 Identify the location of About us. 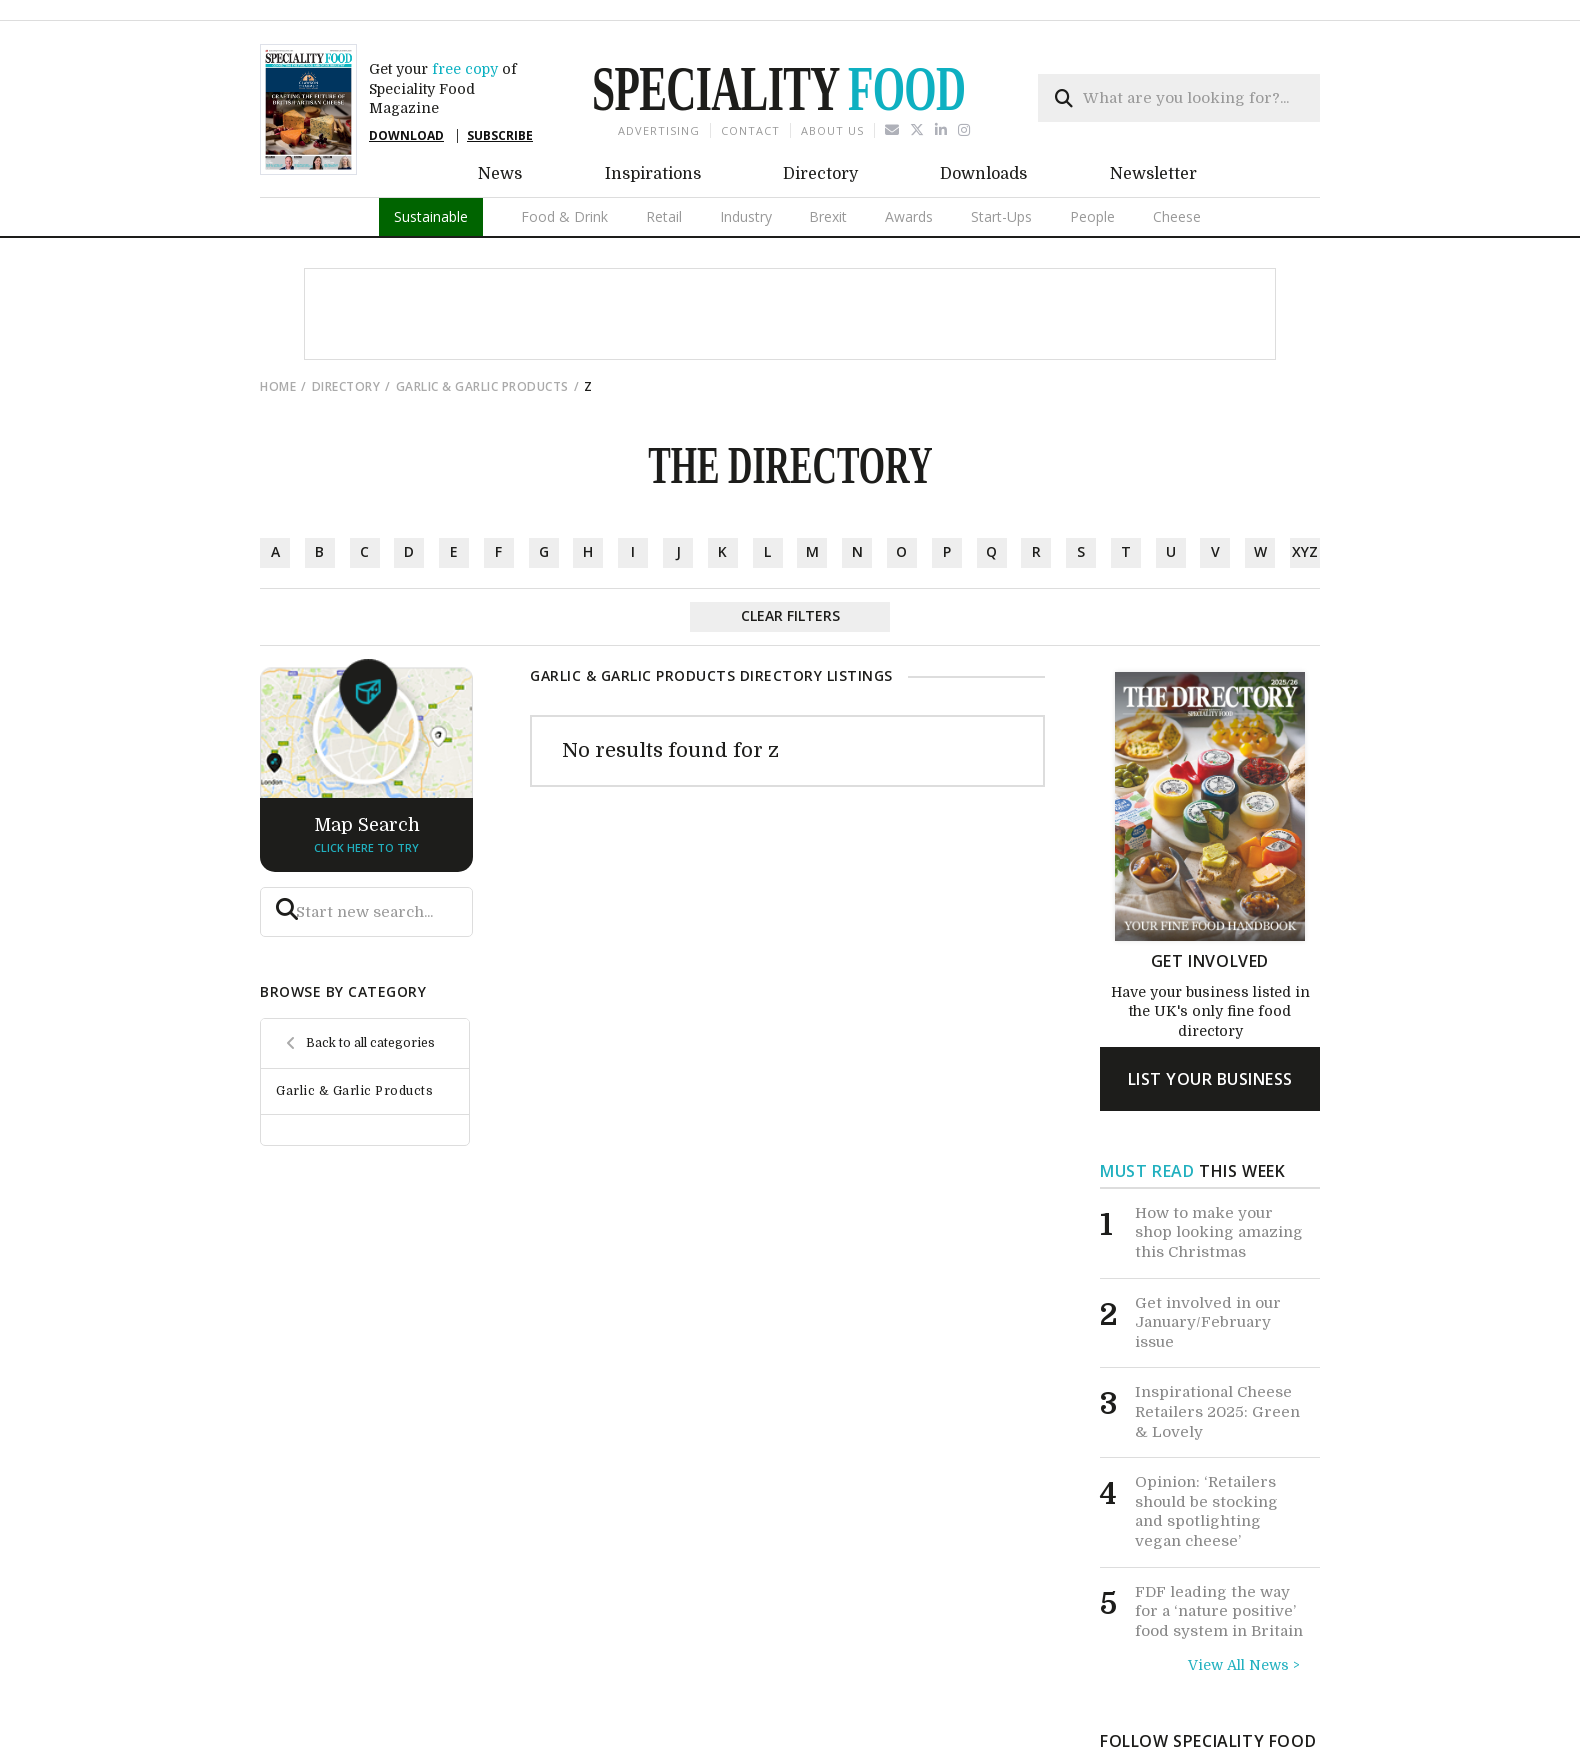
(832, 130).